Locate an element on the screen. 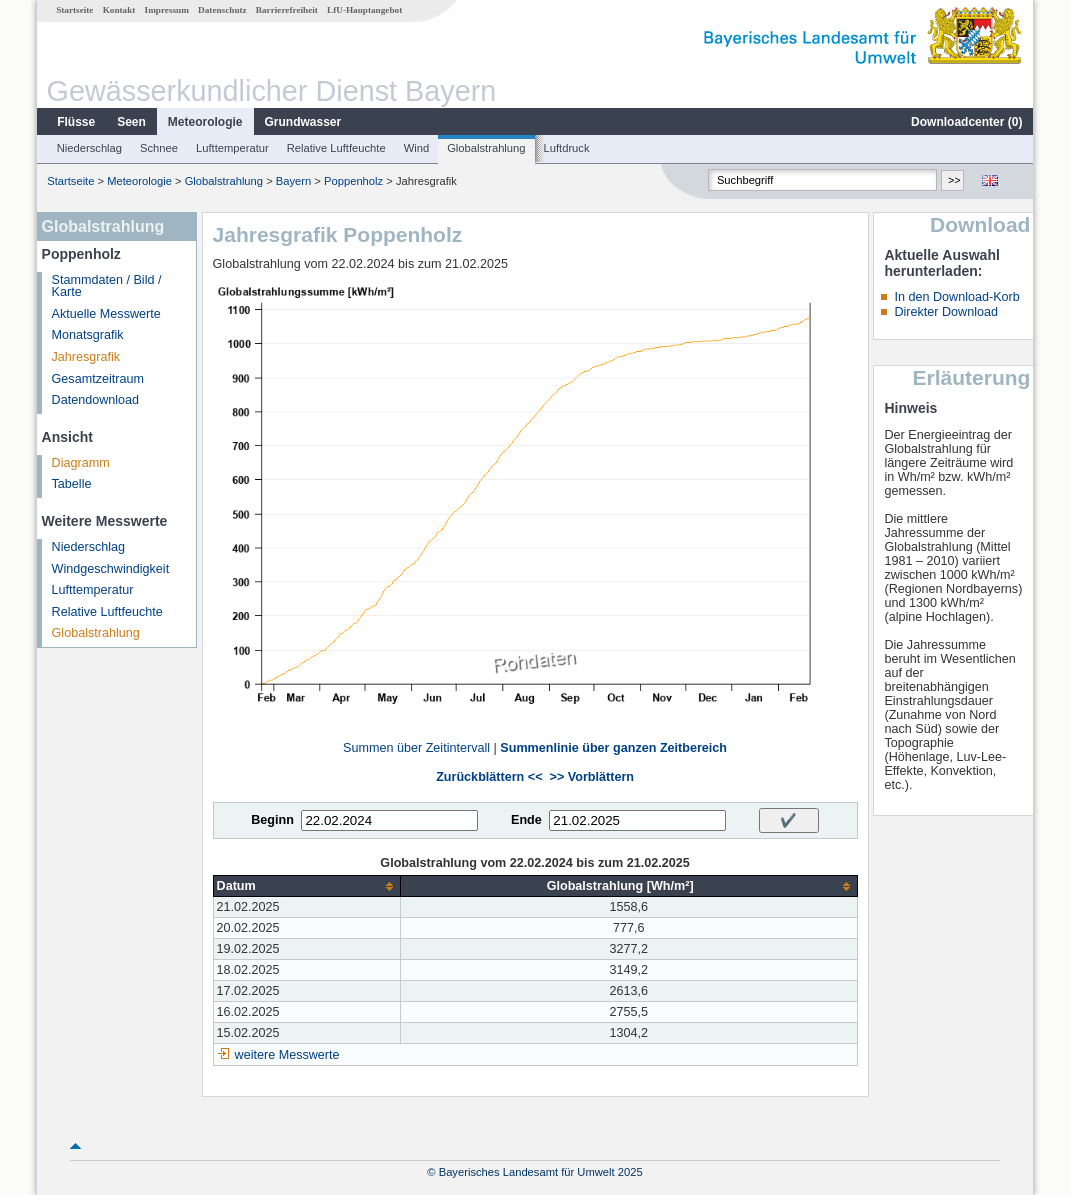  Startseite is located at coordinates (74, 10).